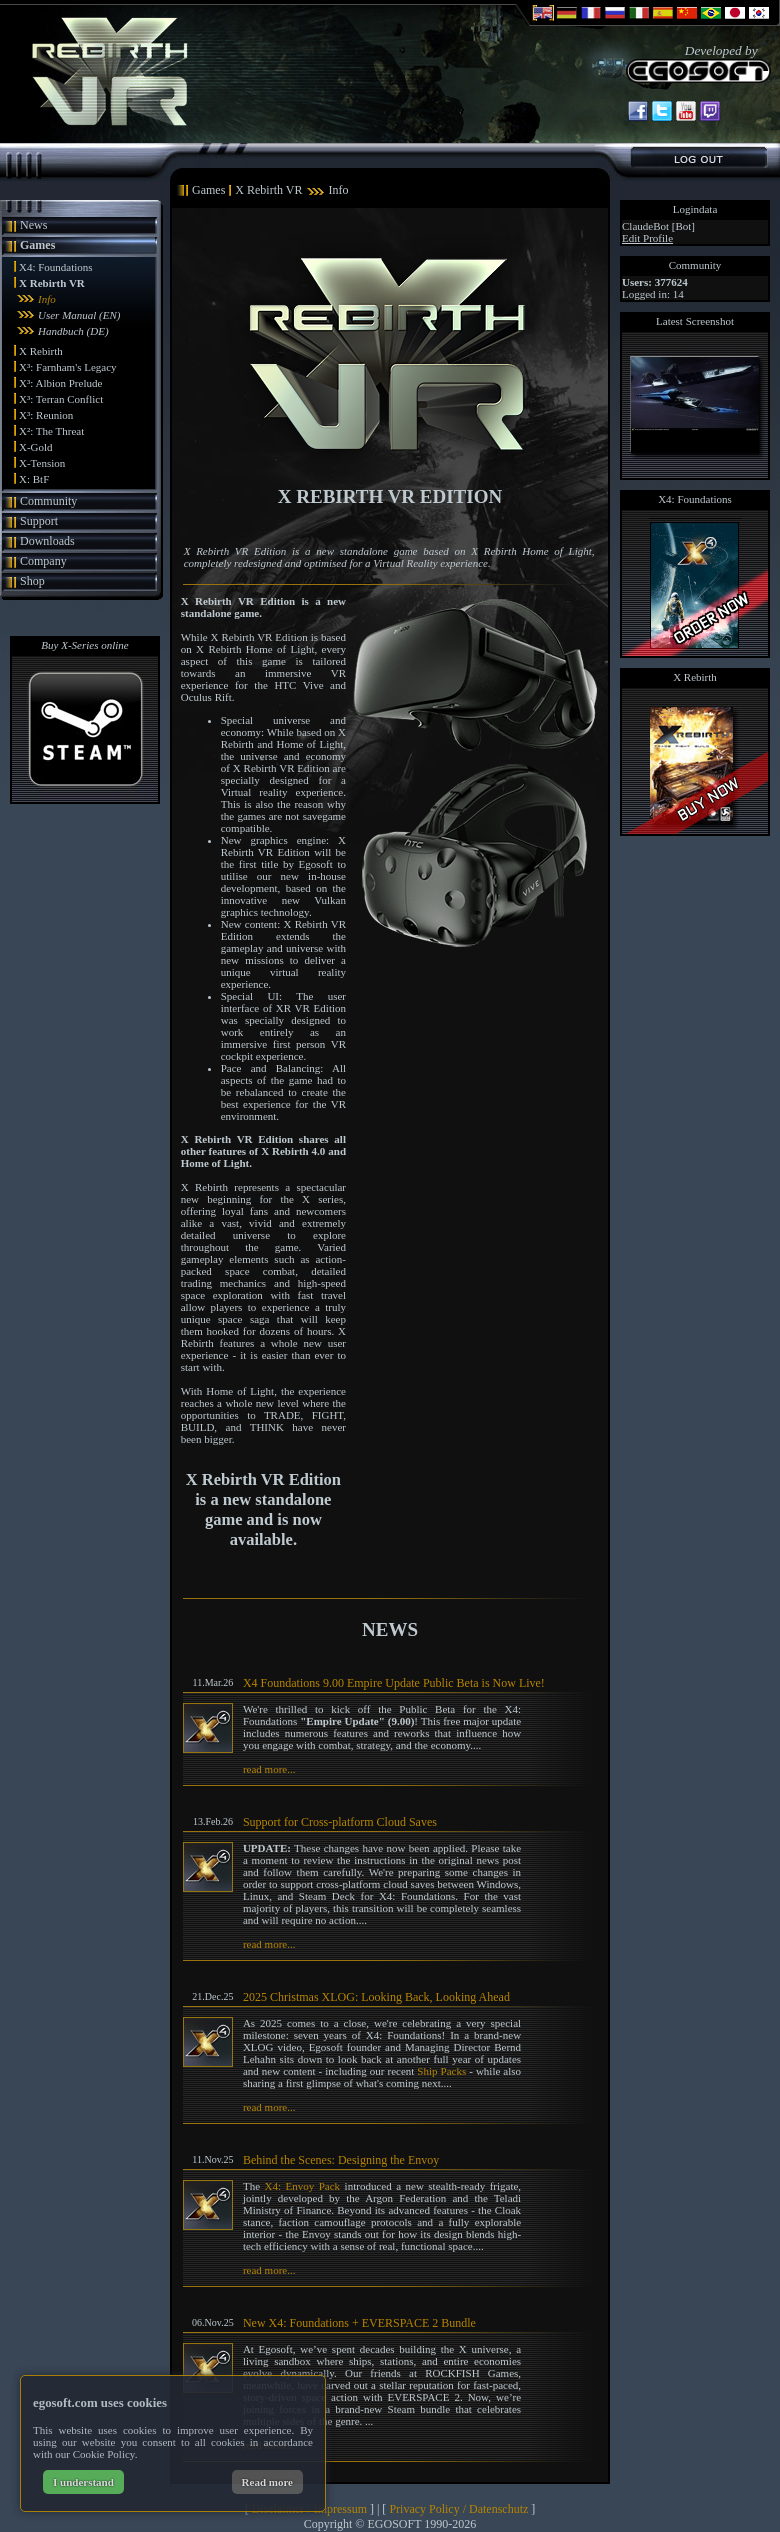 This screenshot has height=2532, width=780. I want to click on Company, so click(43, 561).